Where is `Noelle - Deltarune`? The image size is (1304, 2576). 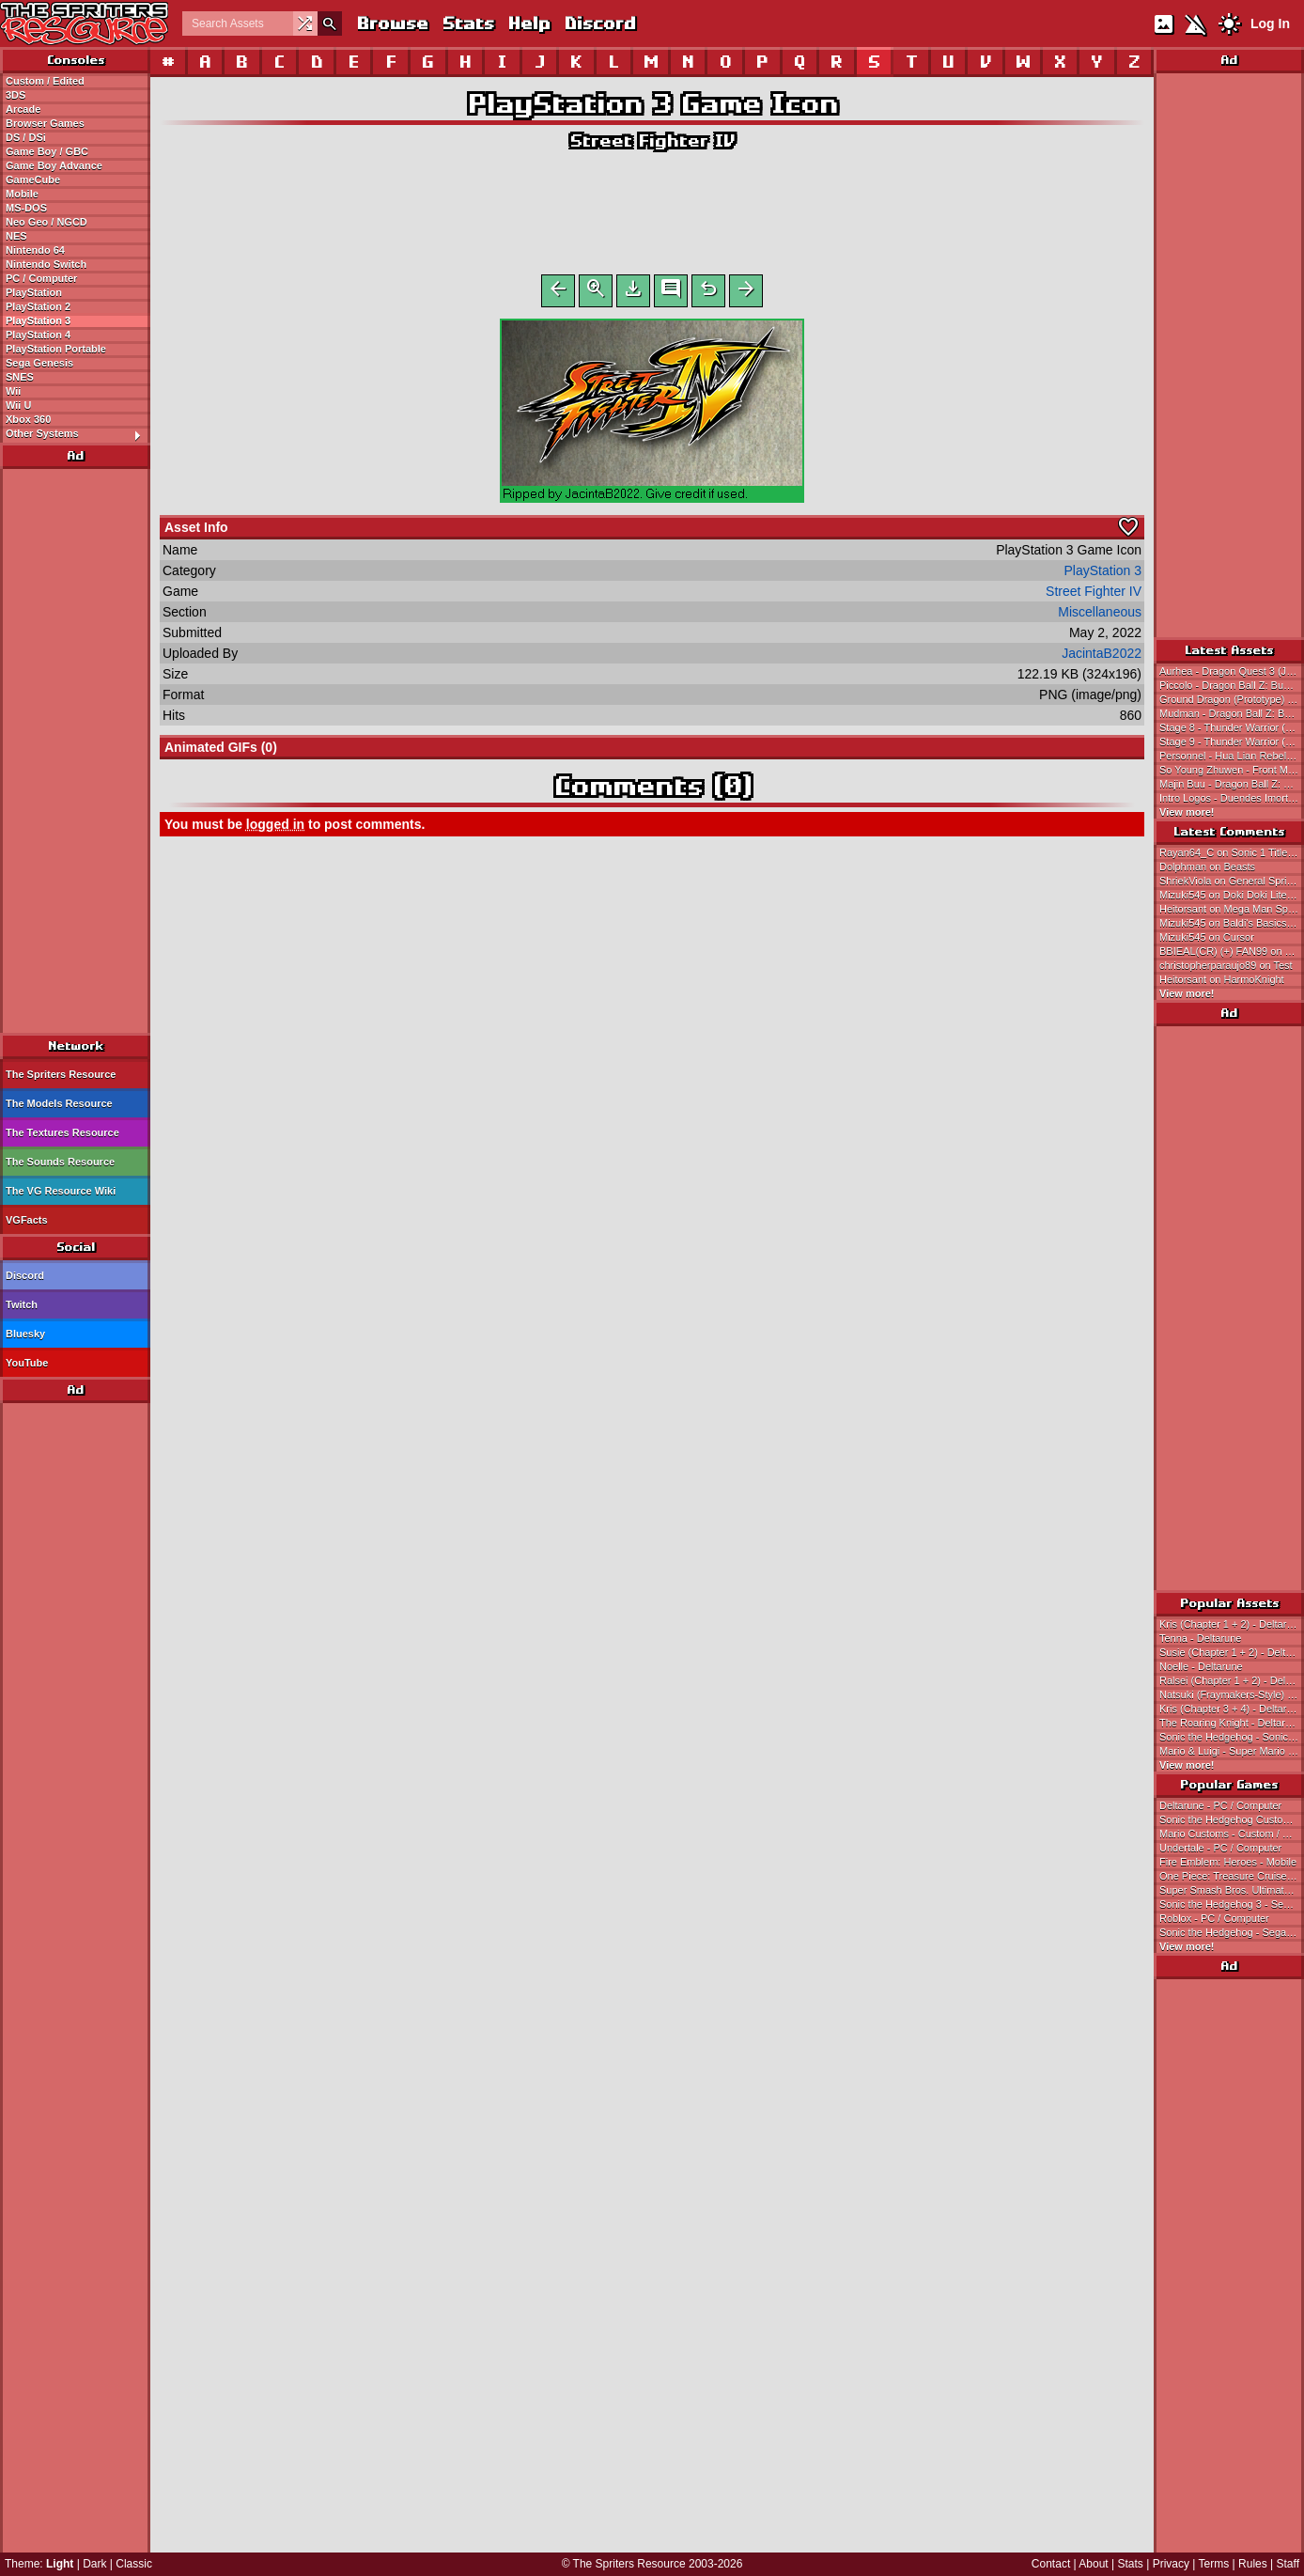
Noelle - Deltarune is located at coordinates (1201, 1666).